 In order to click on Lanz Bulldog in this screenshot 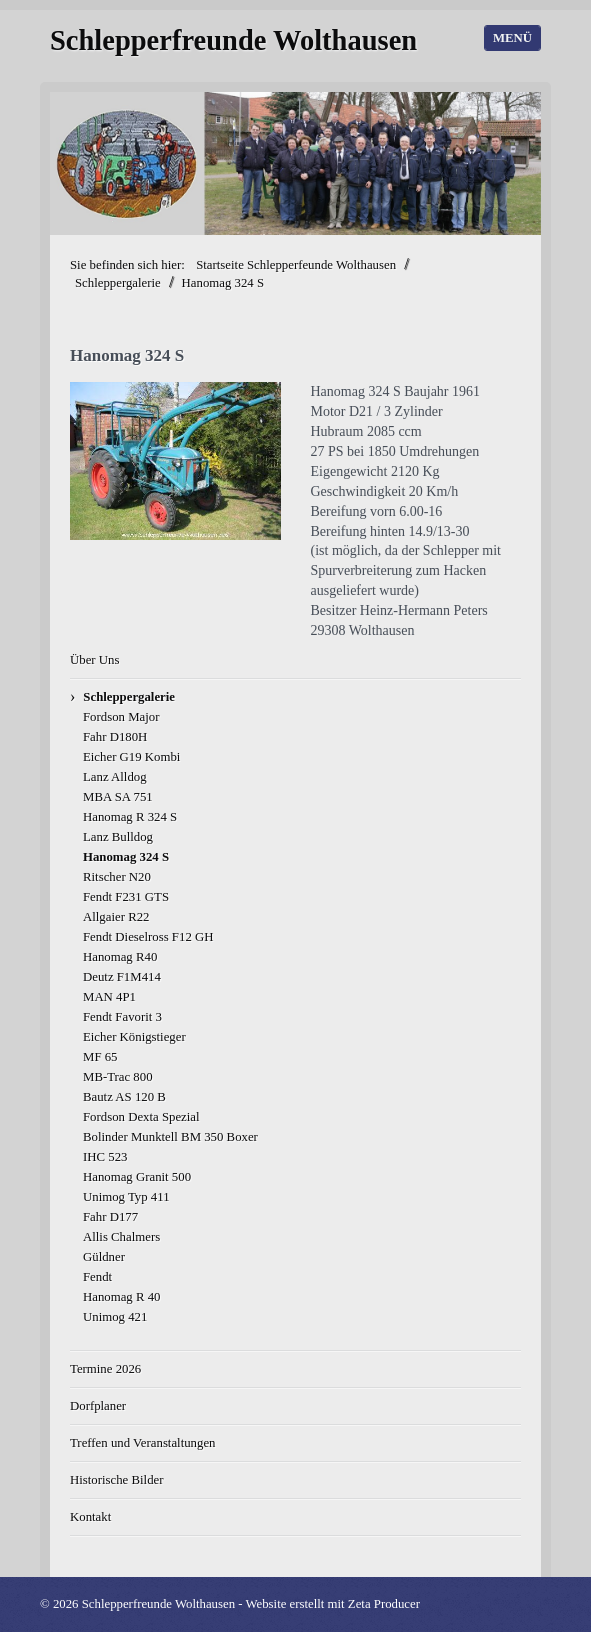, I will do `click(118, 837)`.